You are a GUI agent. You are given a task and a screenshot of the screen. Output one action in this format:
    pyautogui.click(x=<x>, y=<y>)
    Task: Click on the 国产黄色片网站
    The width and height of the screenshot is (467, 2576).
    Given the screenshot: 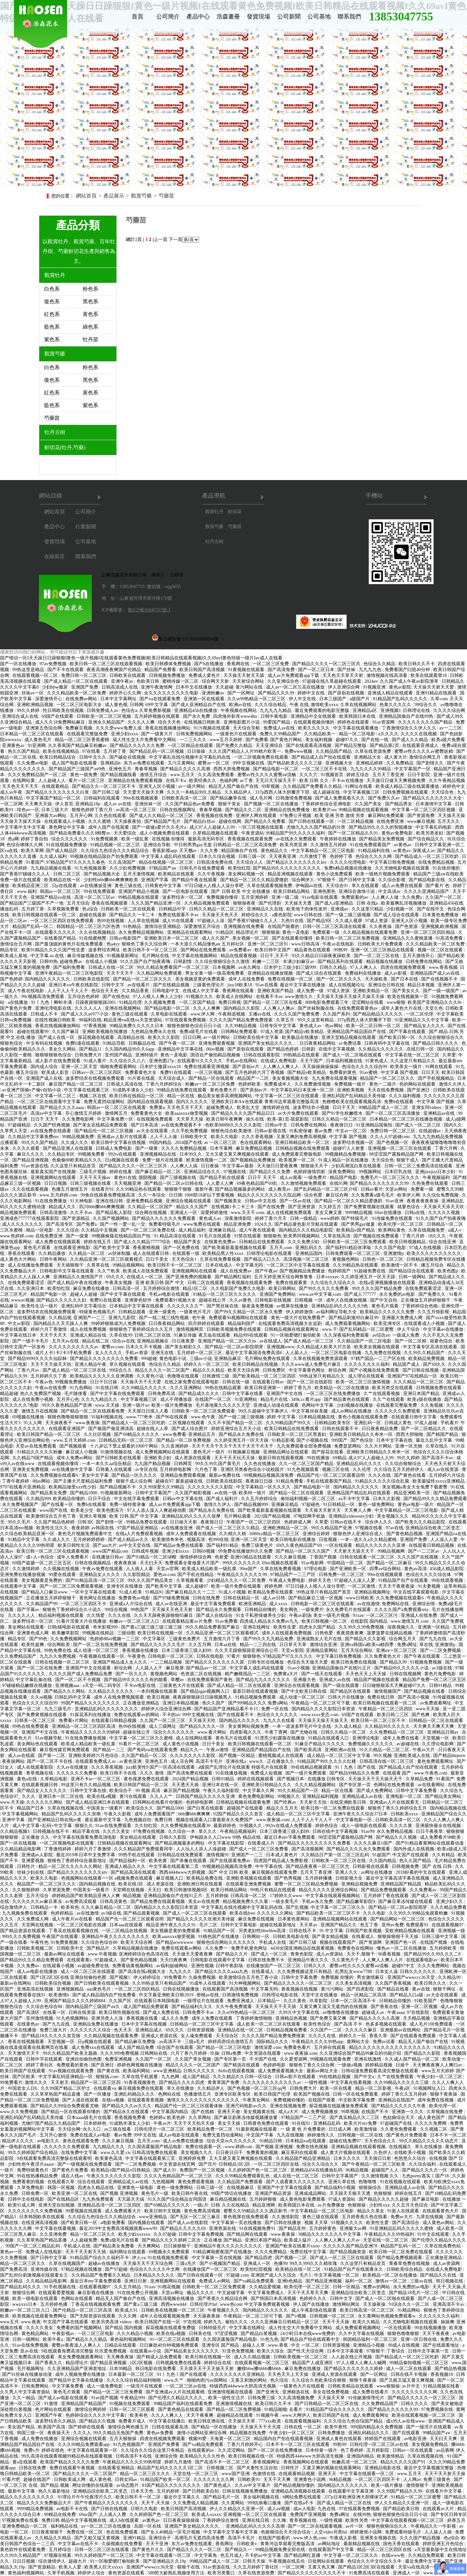 What is the action you would take?
    pyautogui.click(x=286, y=739)
    